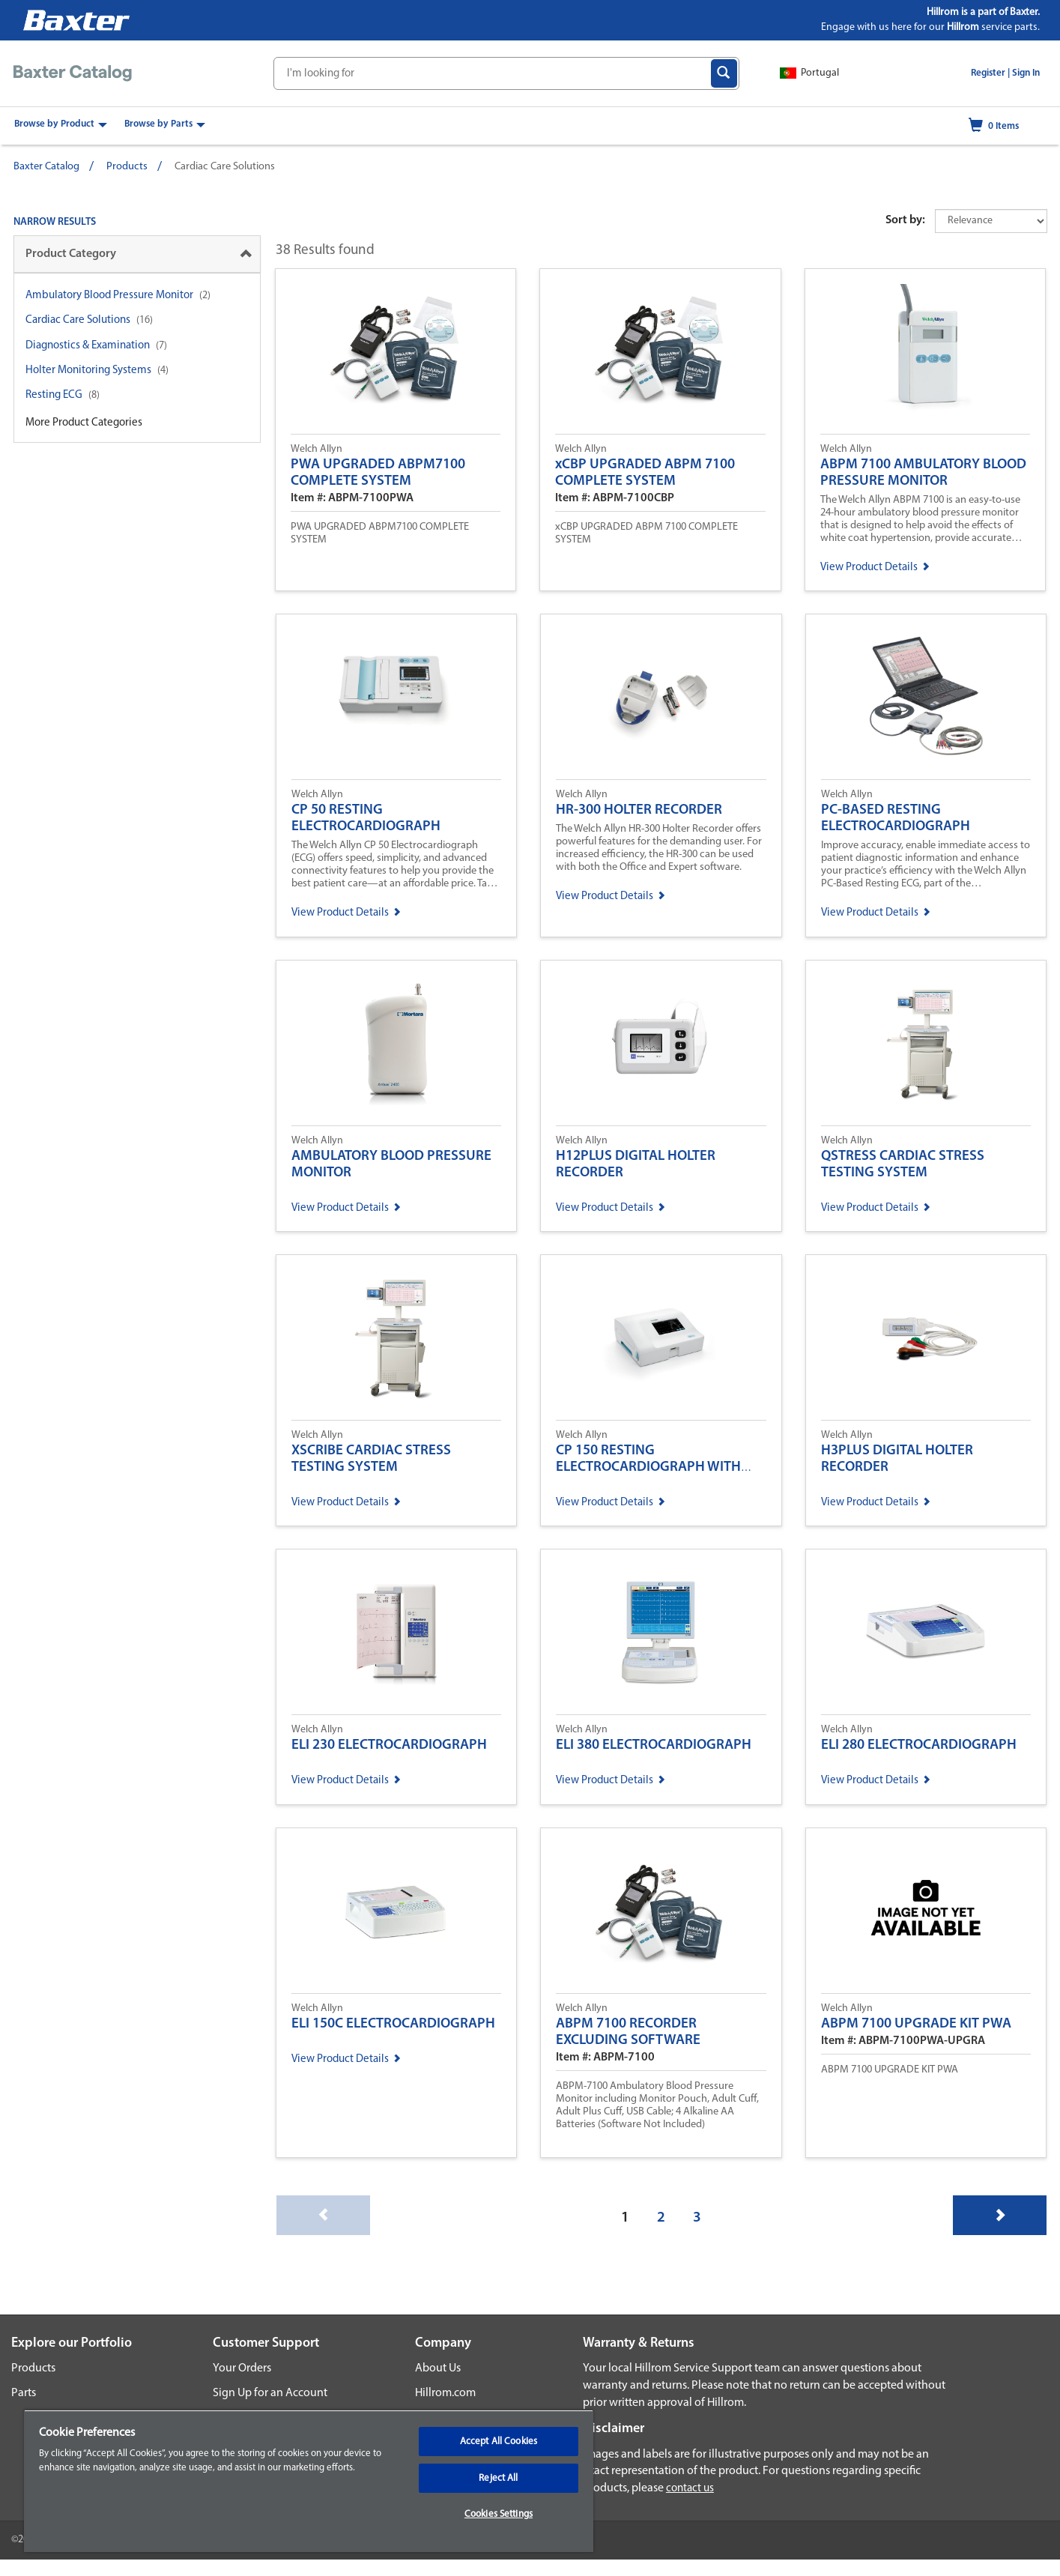 This screenshot has width=1060, height=2576. What do you see at coordinates (308, 2481) in the screenshot?
I see `[region]` at bounding box center [308, 2481].